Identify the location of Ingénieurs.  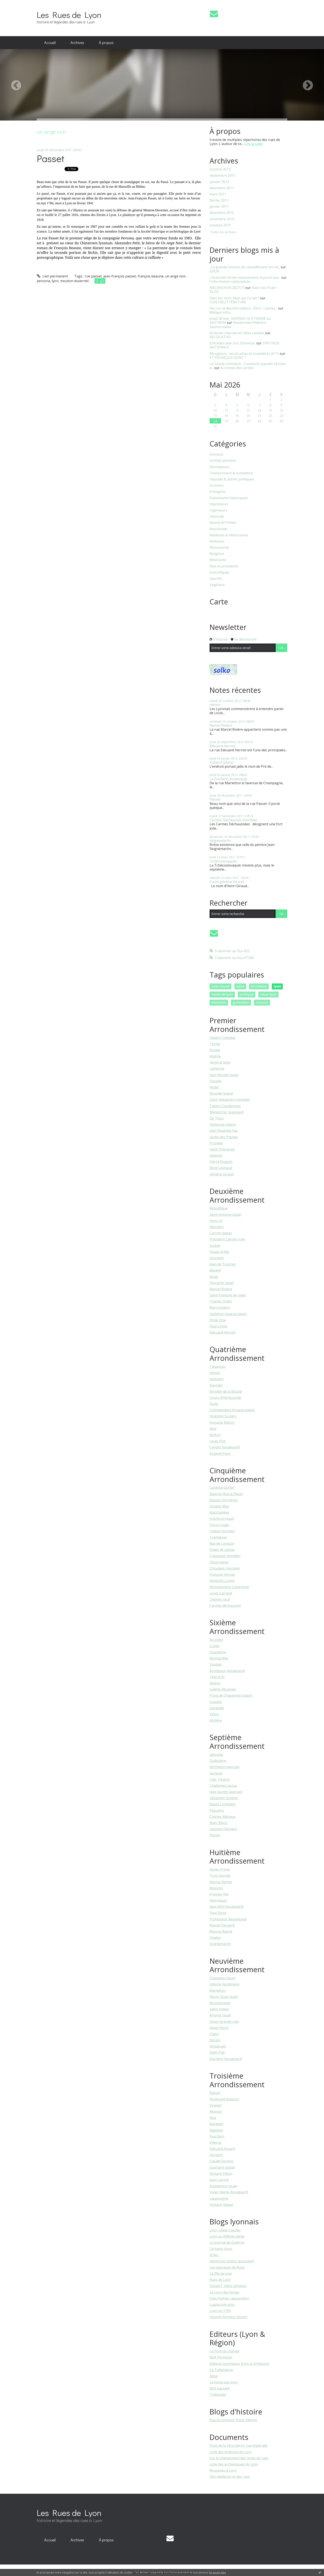
(218, 510).